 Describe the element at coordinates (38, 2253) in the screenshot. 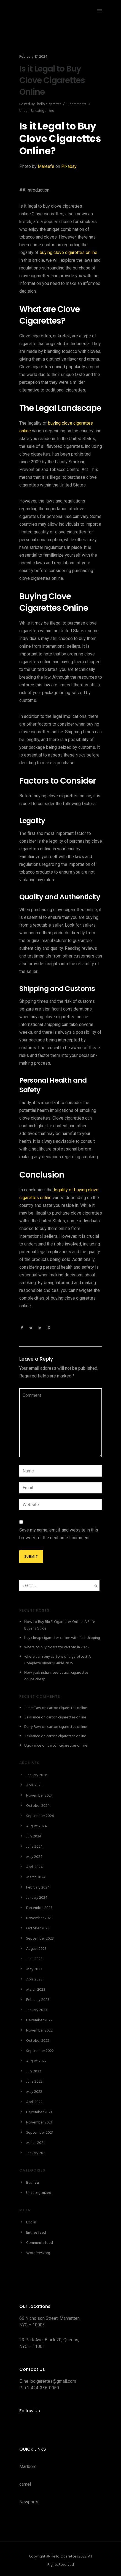

I see `WordPress.org` at that location.